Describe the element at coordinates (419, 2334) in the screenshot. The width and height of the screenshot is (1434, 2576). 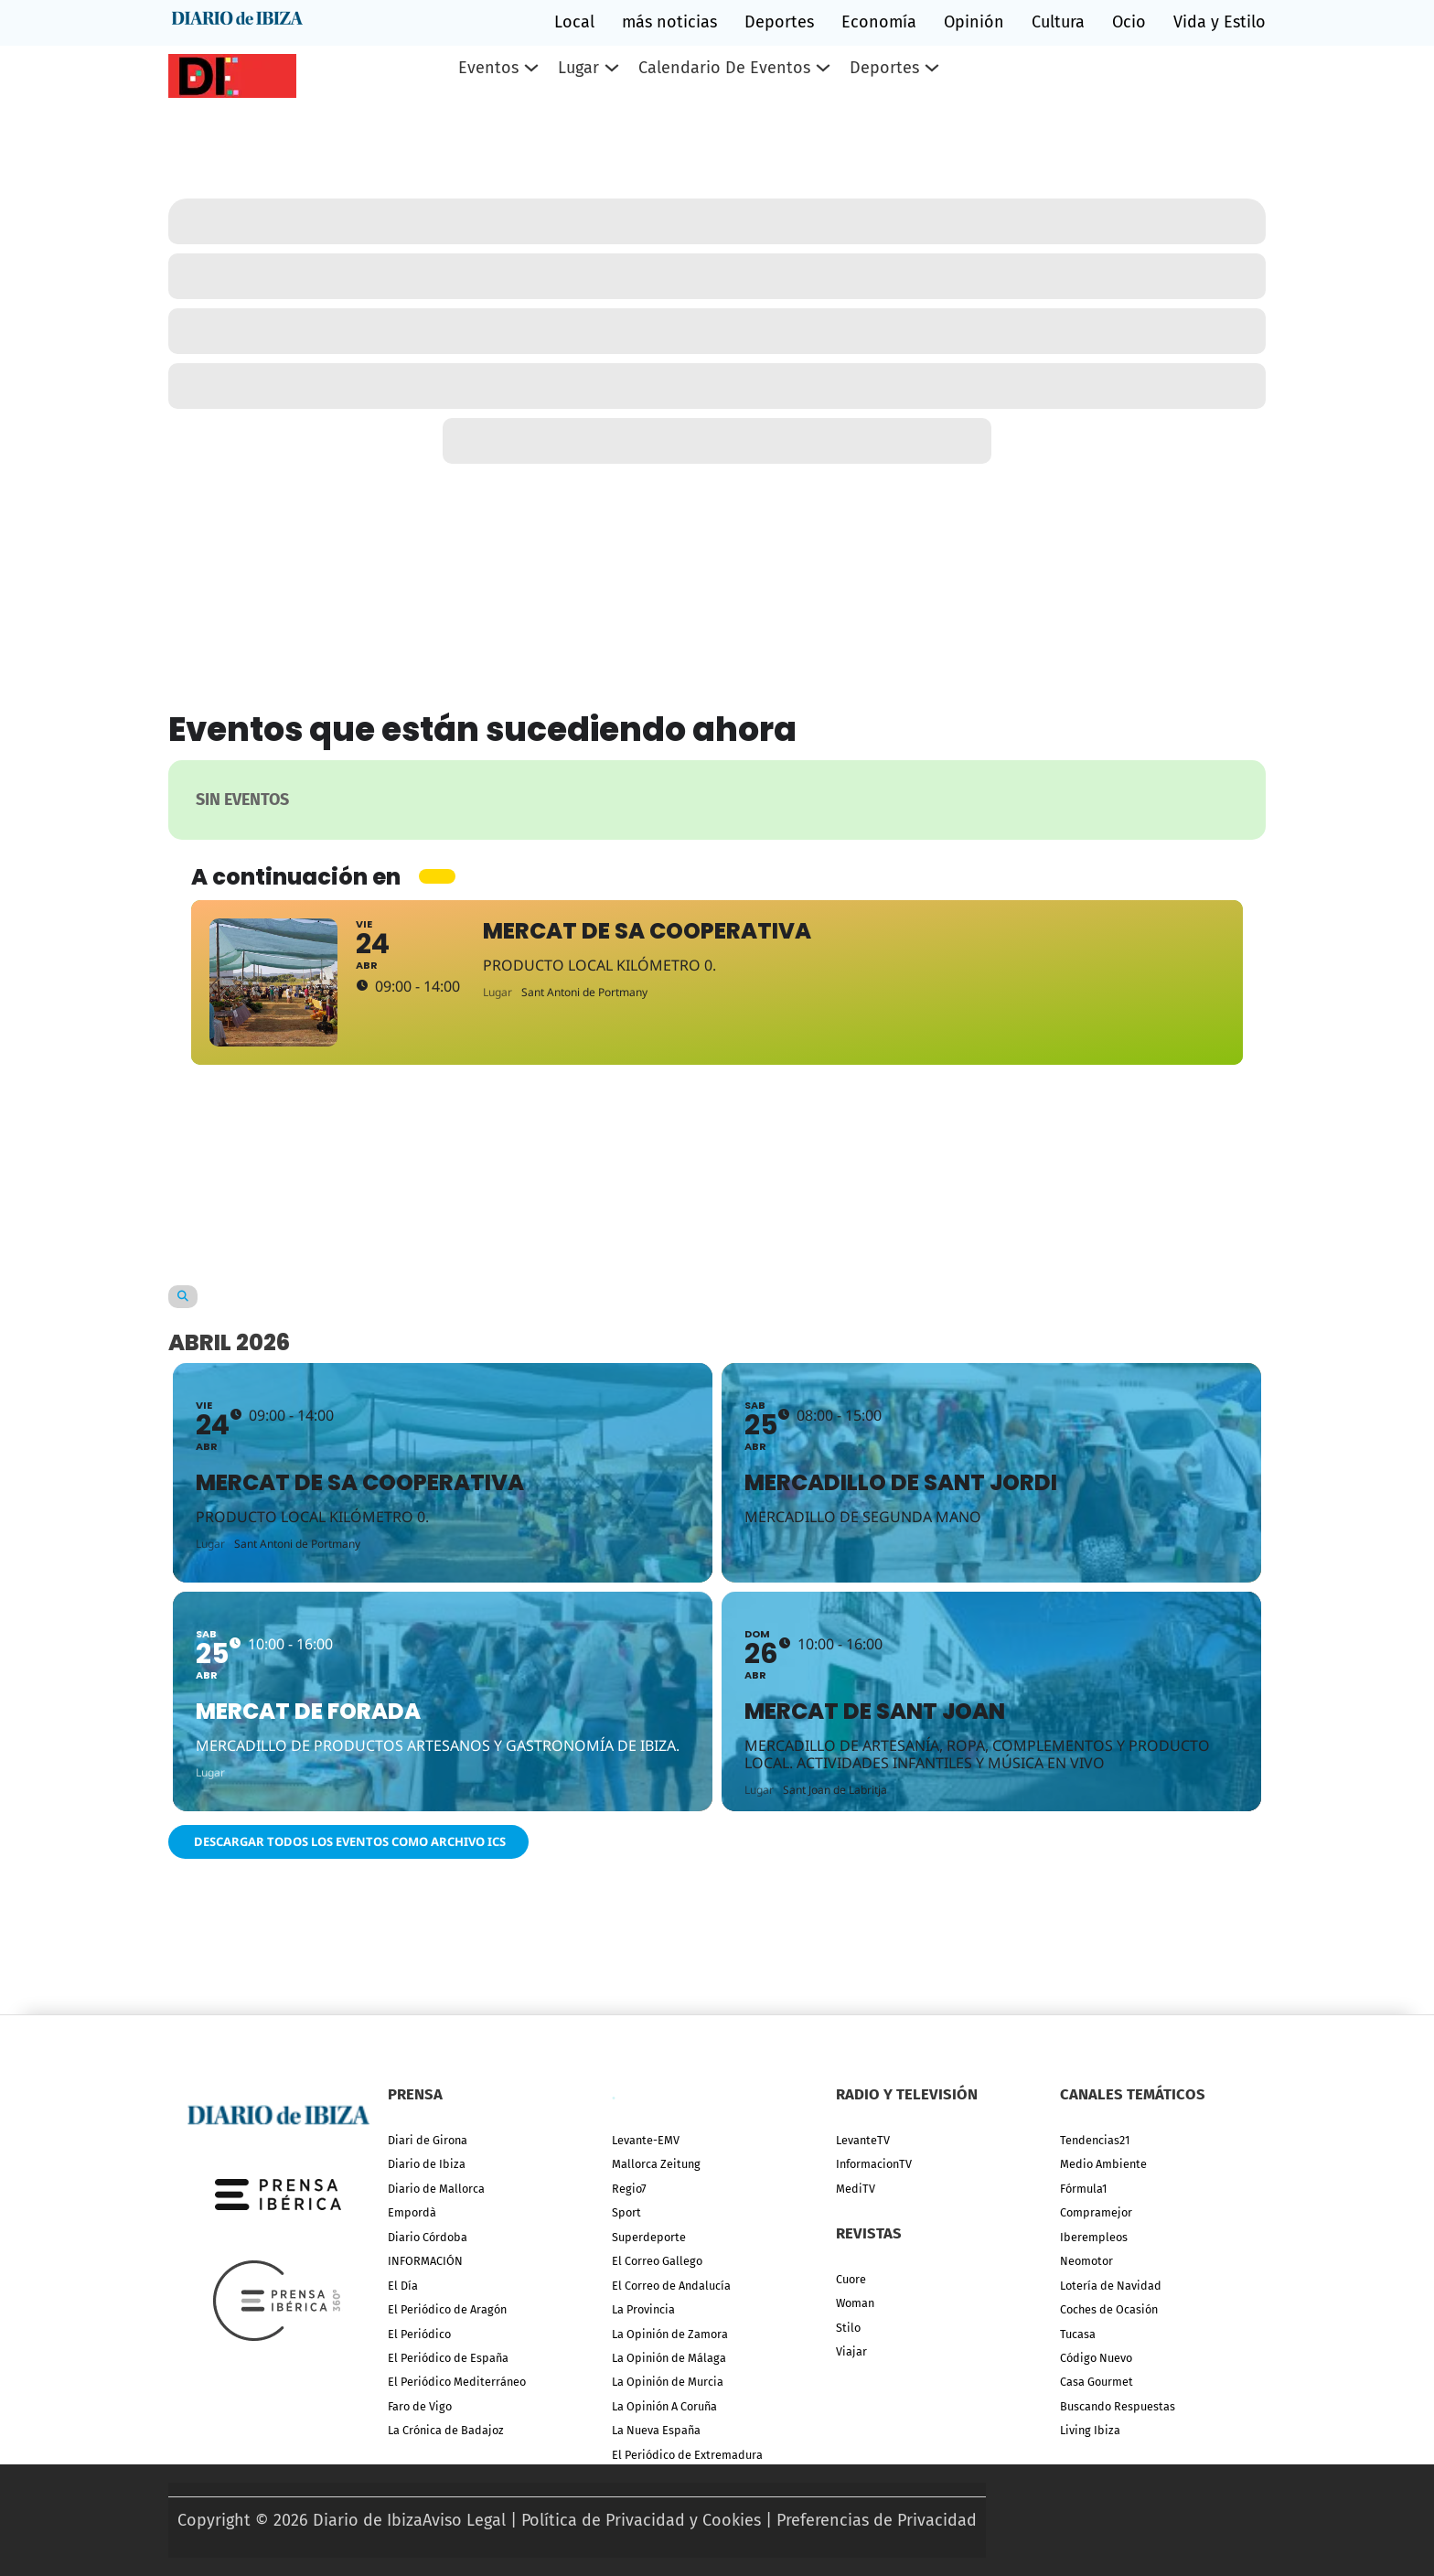
I see `El Periódico` at that location.